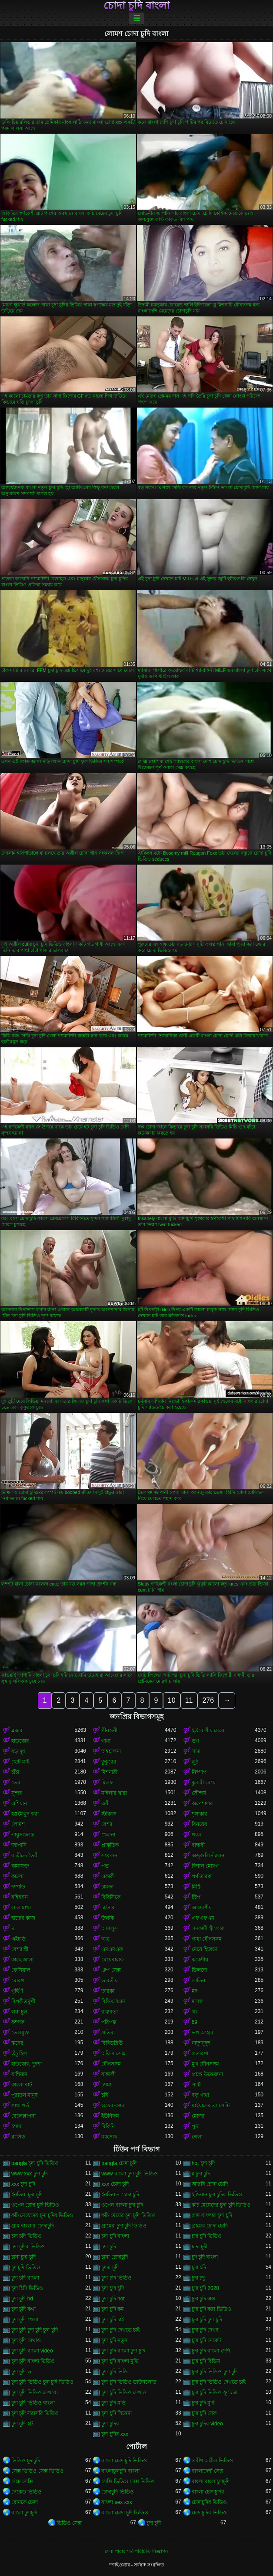 The height and width of the screenshot is (2576, 273). Describe the element at coordinates (109, 1730) in the screenshot. I see `পীনস্তনী` at that location.